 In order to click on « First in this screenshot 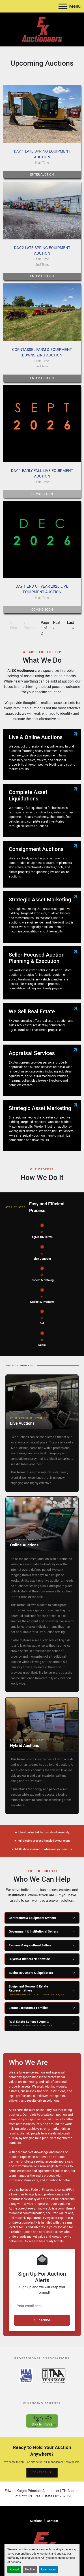, I will do `click(13, 625)`.